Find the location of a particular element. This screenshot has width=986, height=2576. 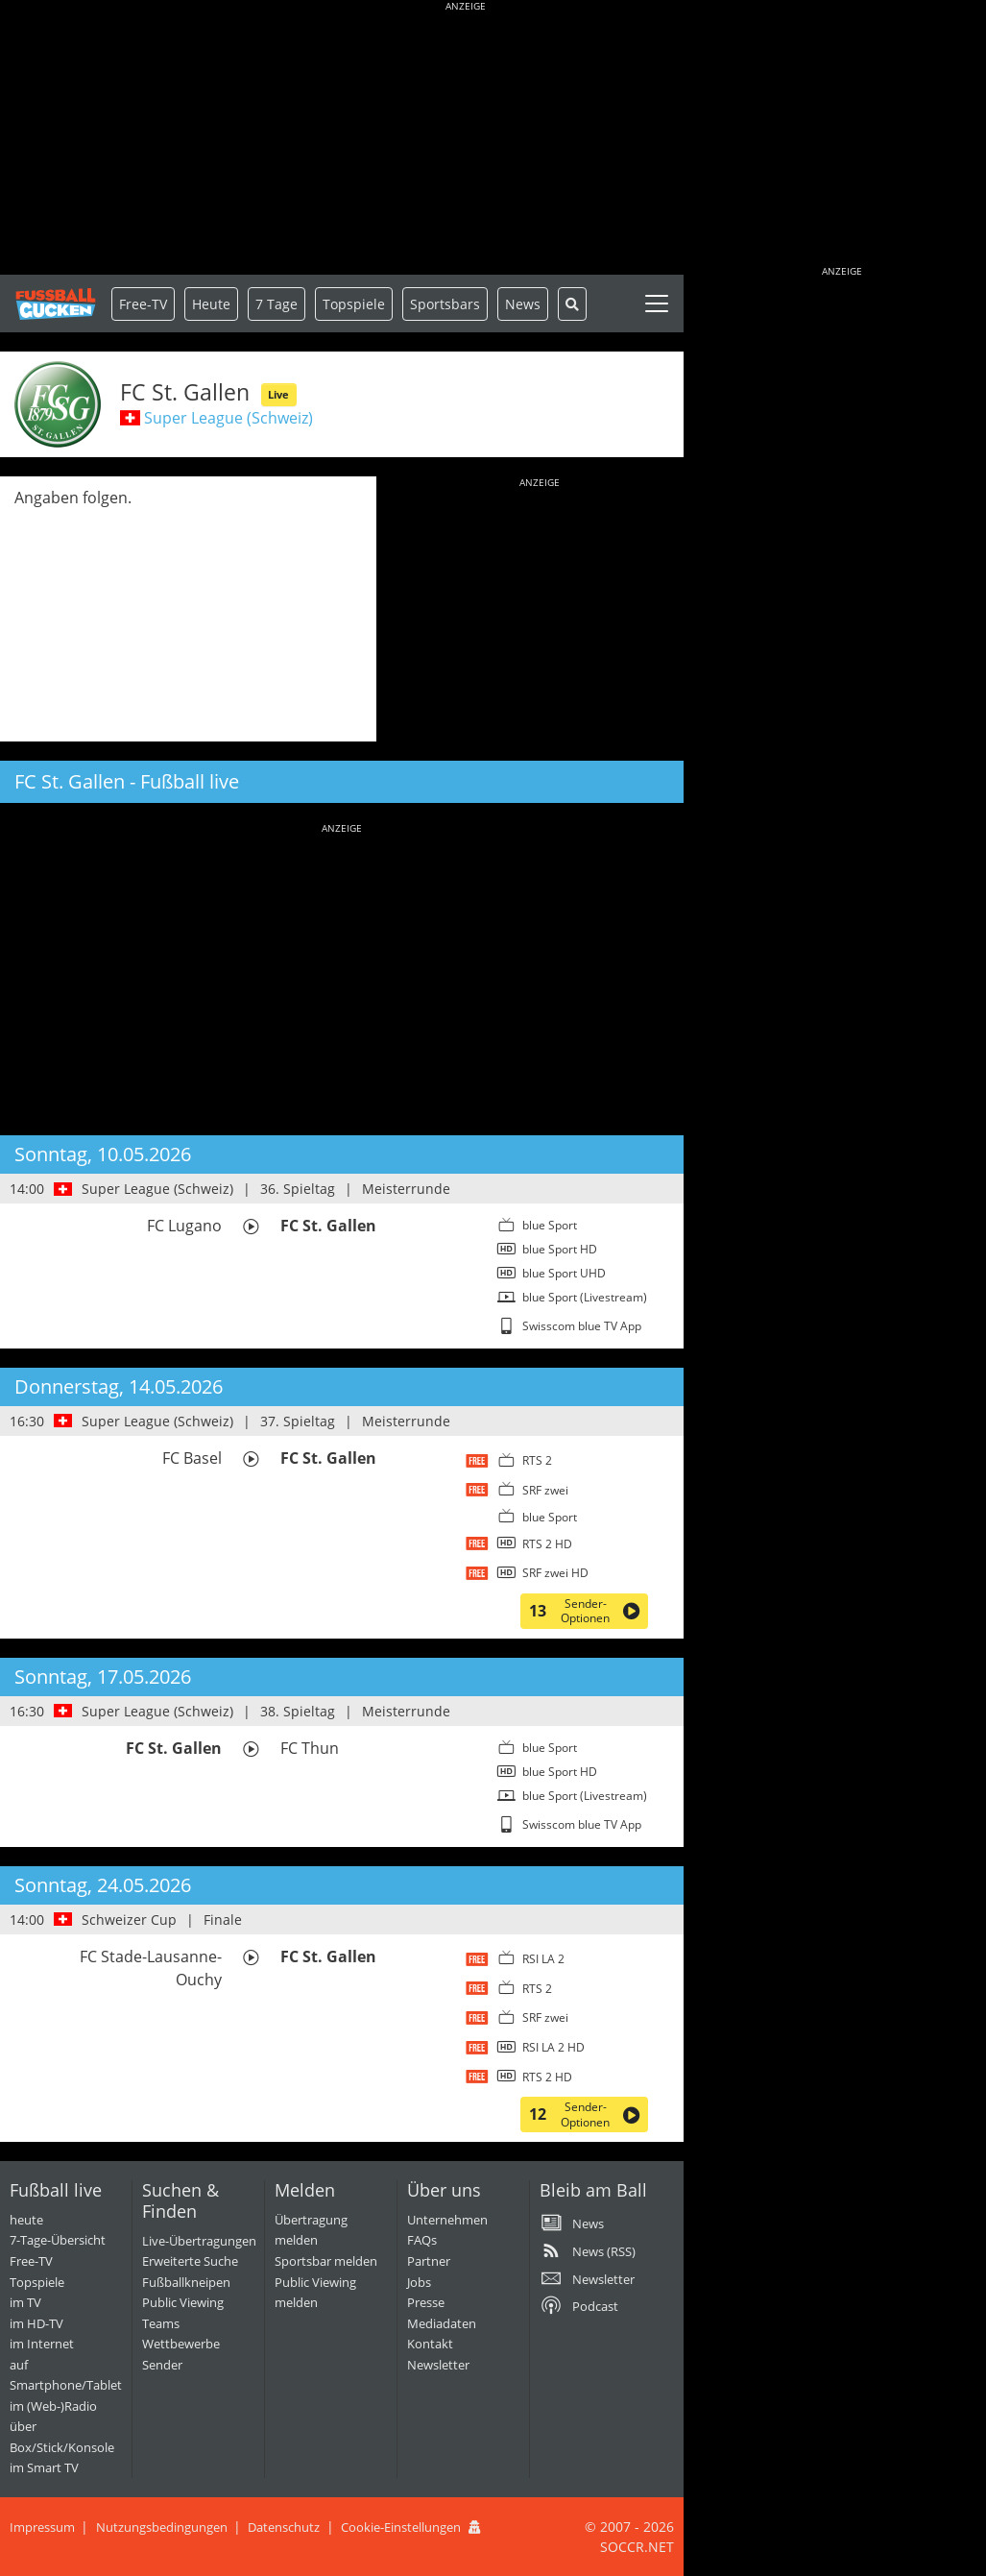

Schweizer Cup is located at coordinates (129, 1919).